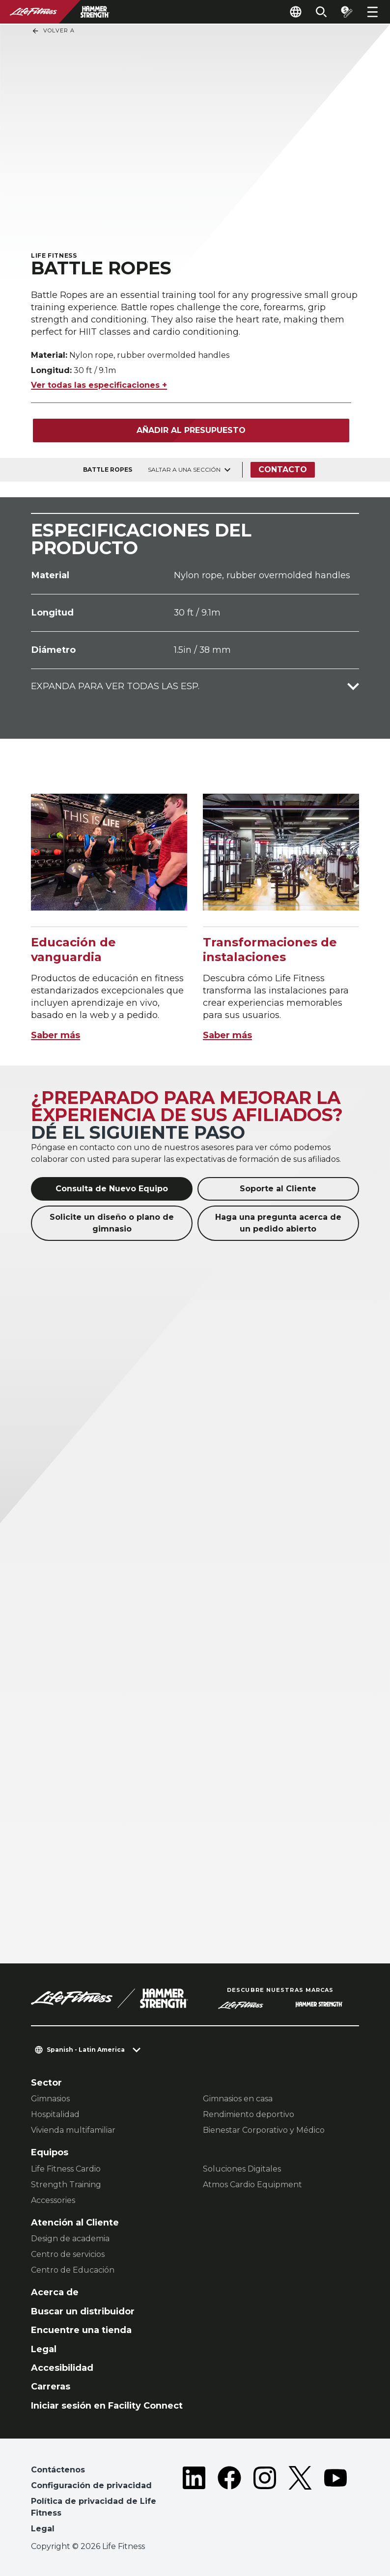  I want to click on Legal, so click(43, 2349).